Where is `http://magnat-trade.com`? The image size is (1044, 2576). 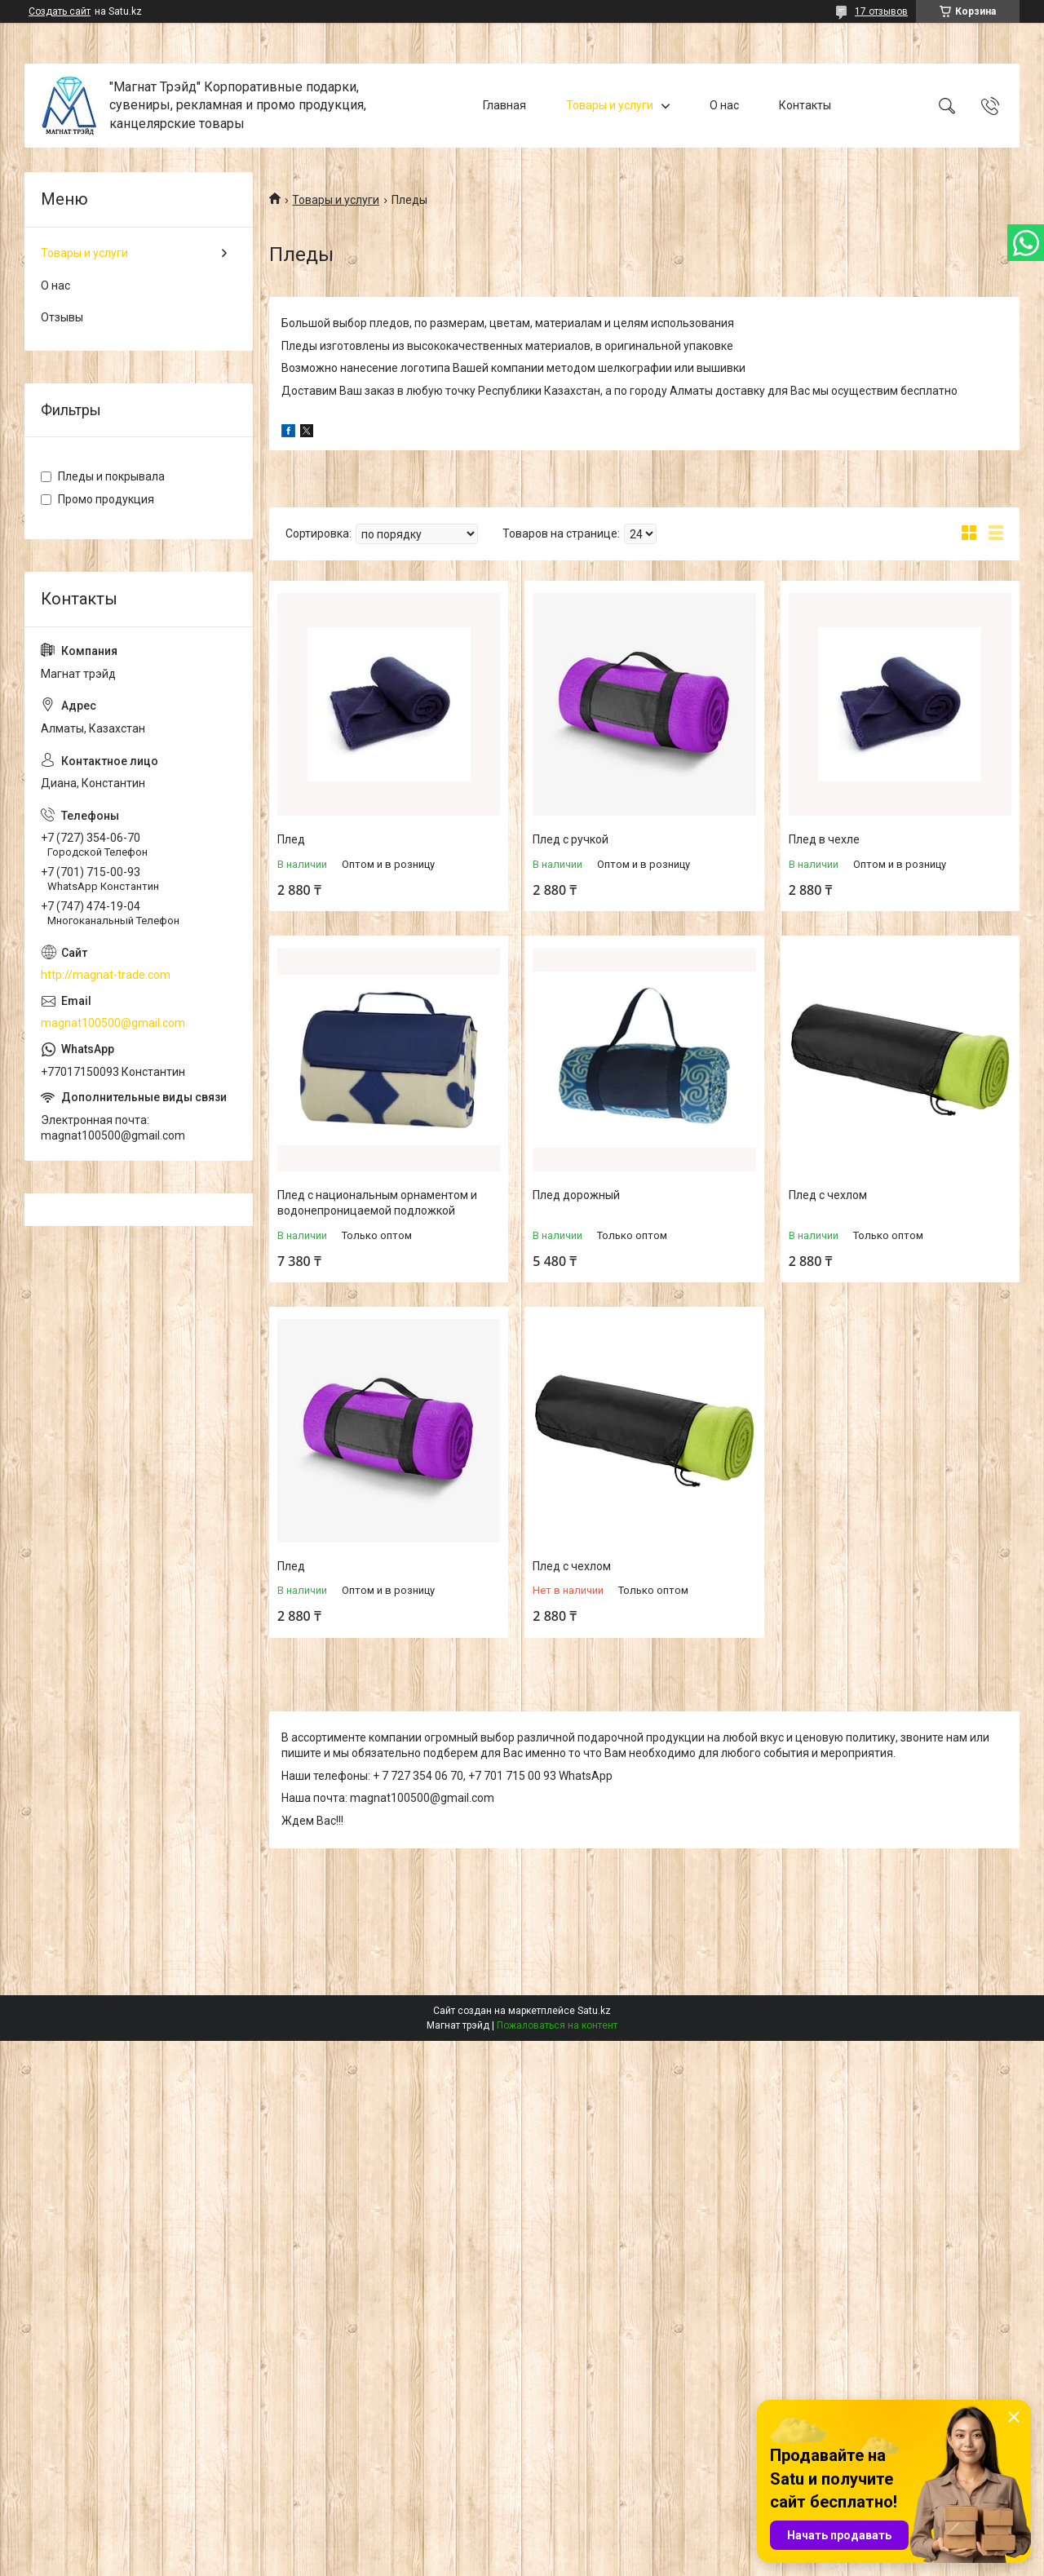 http://magnat-trade.com is located at coordinates (105, 974).